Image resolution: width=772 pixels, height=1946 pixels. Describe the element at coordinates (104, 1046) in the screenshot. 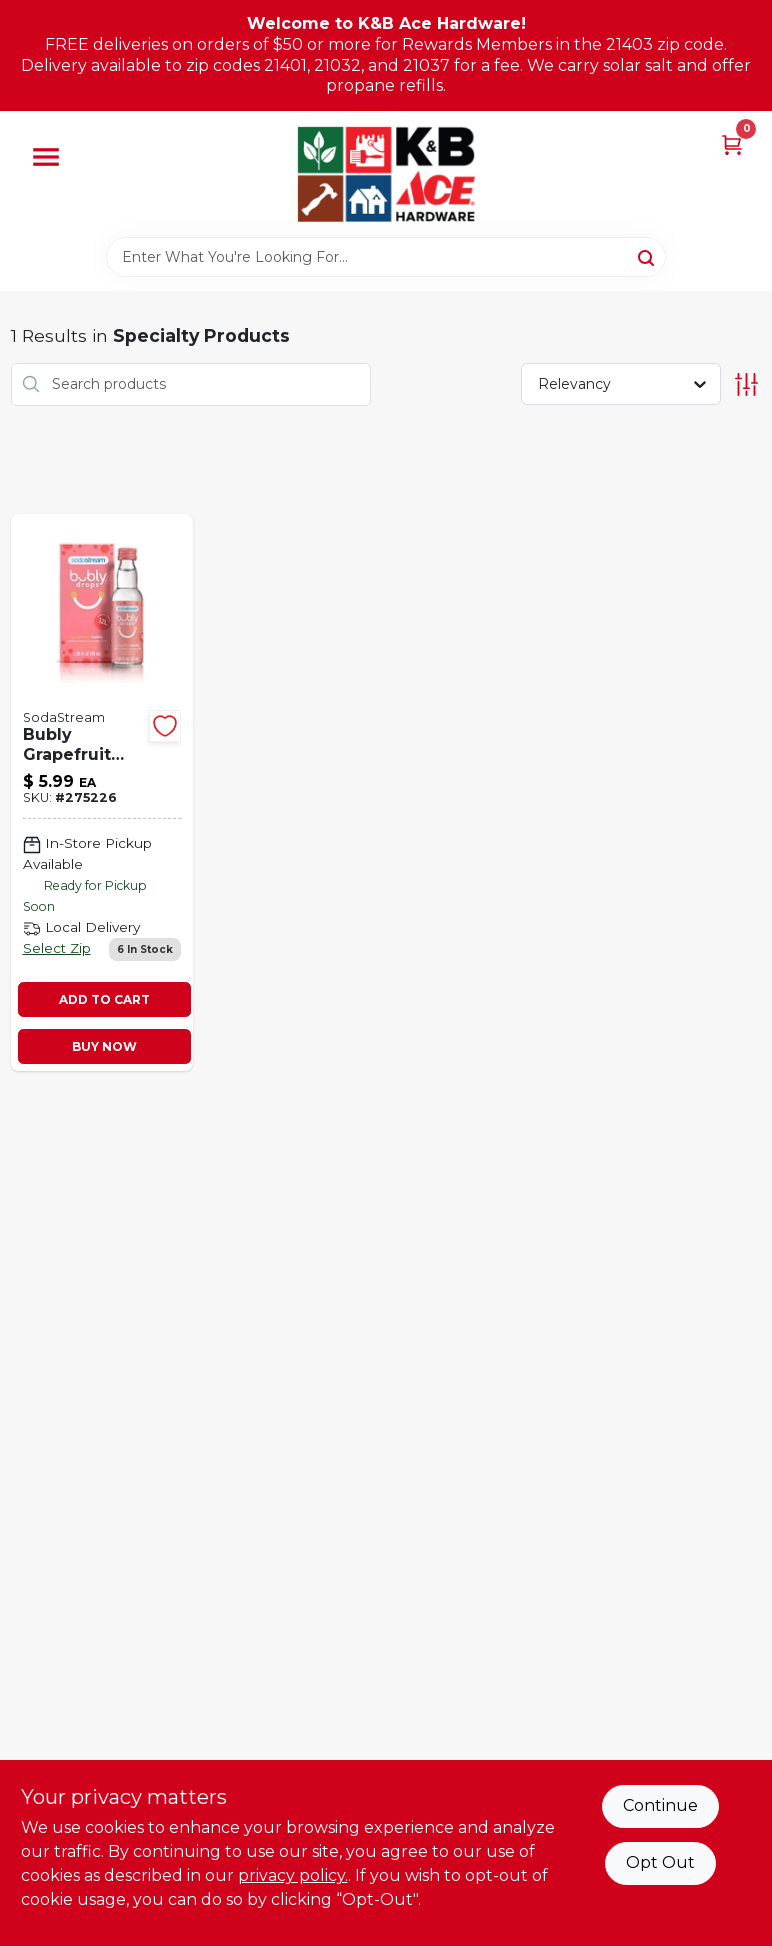

I see `BUY NOW [Buy Now]` at that location.